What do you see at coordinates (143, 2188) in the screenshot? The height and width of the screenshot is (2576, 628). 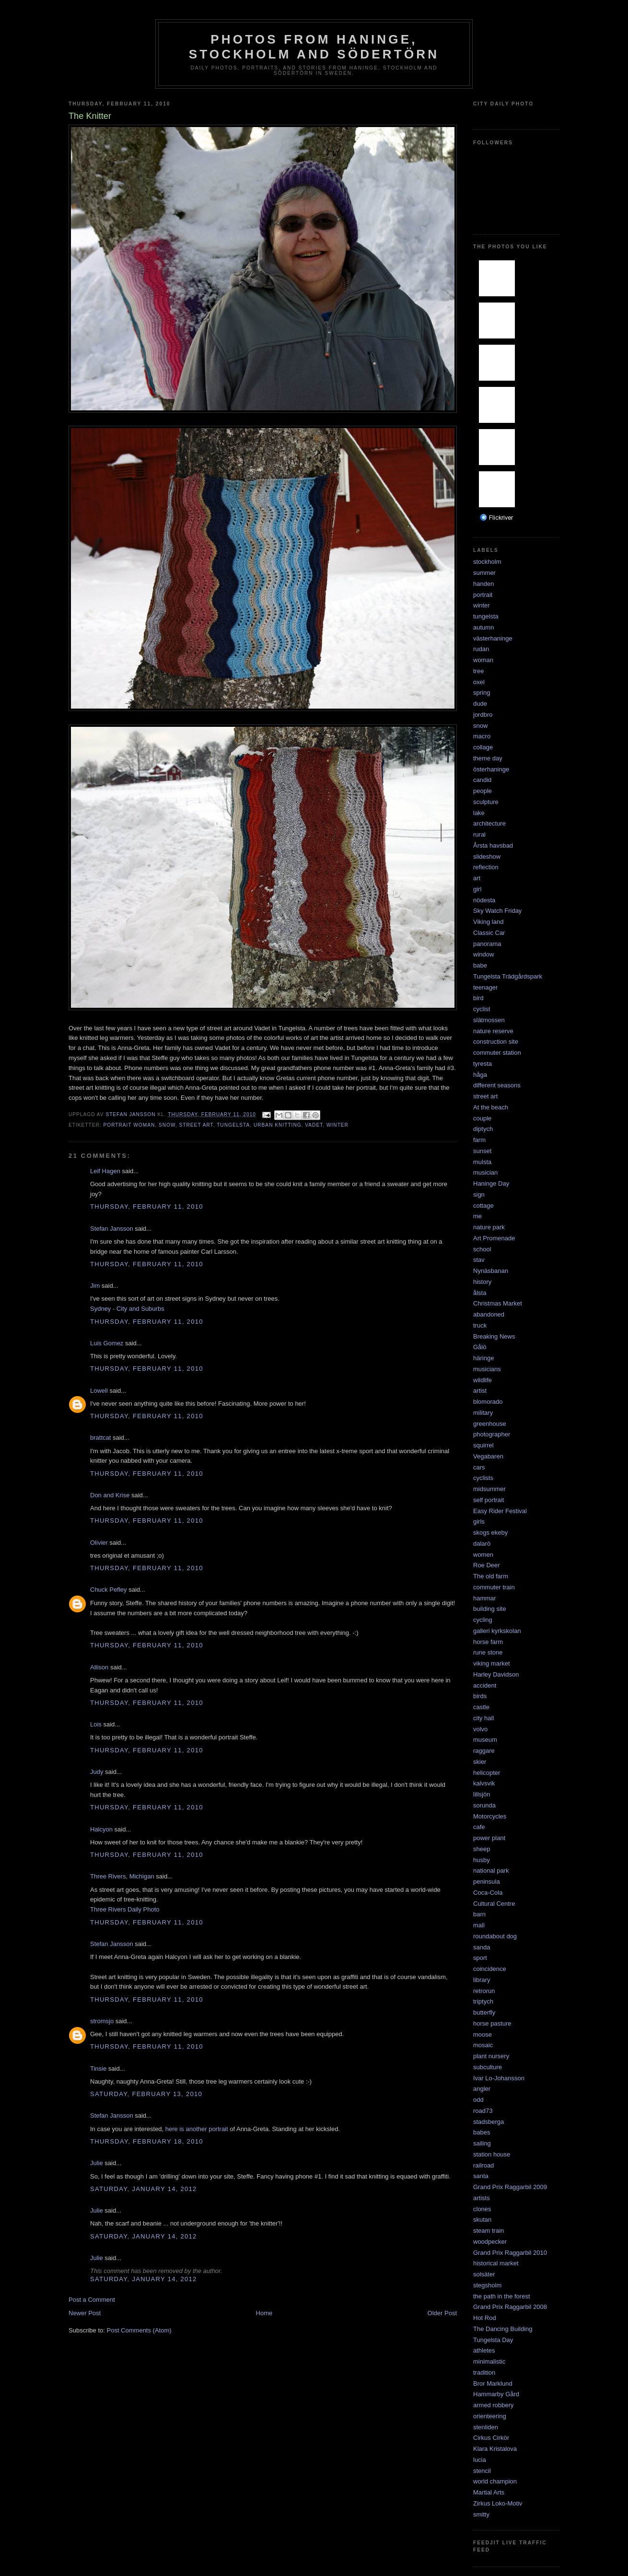 I see `Saturday, January 14, 2012` at bounding box center [143, 2188].